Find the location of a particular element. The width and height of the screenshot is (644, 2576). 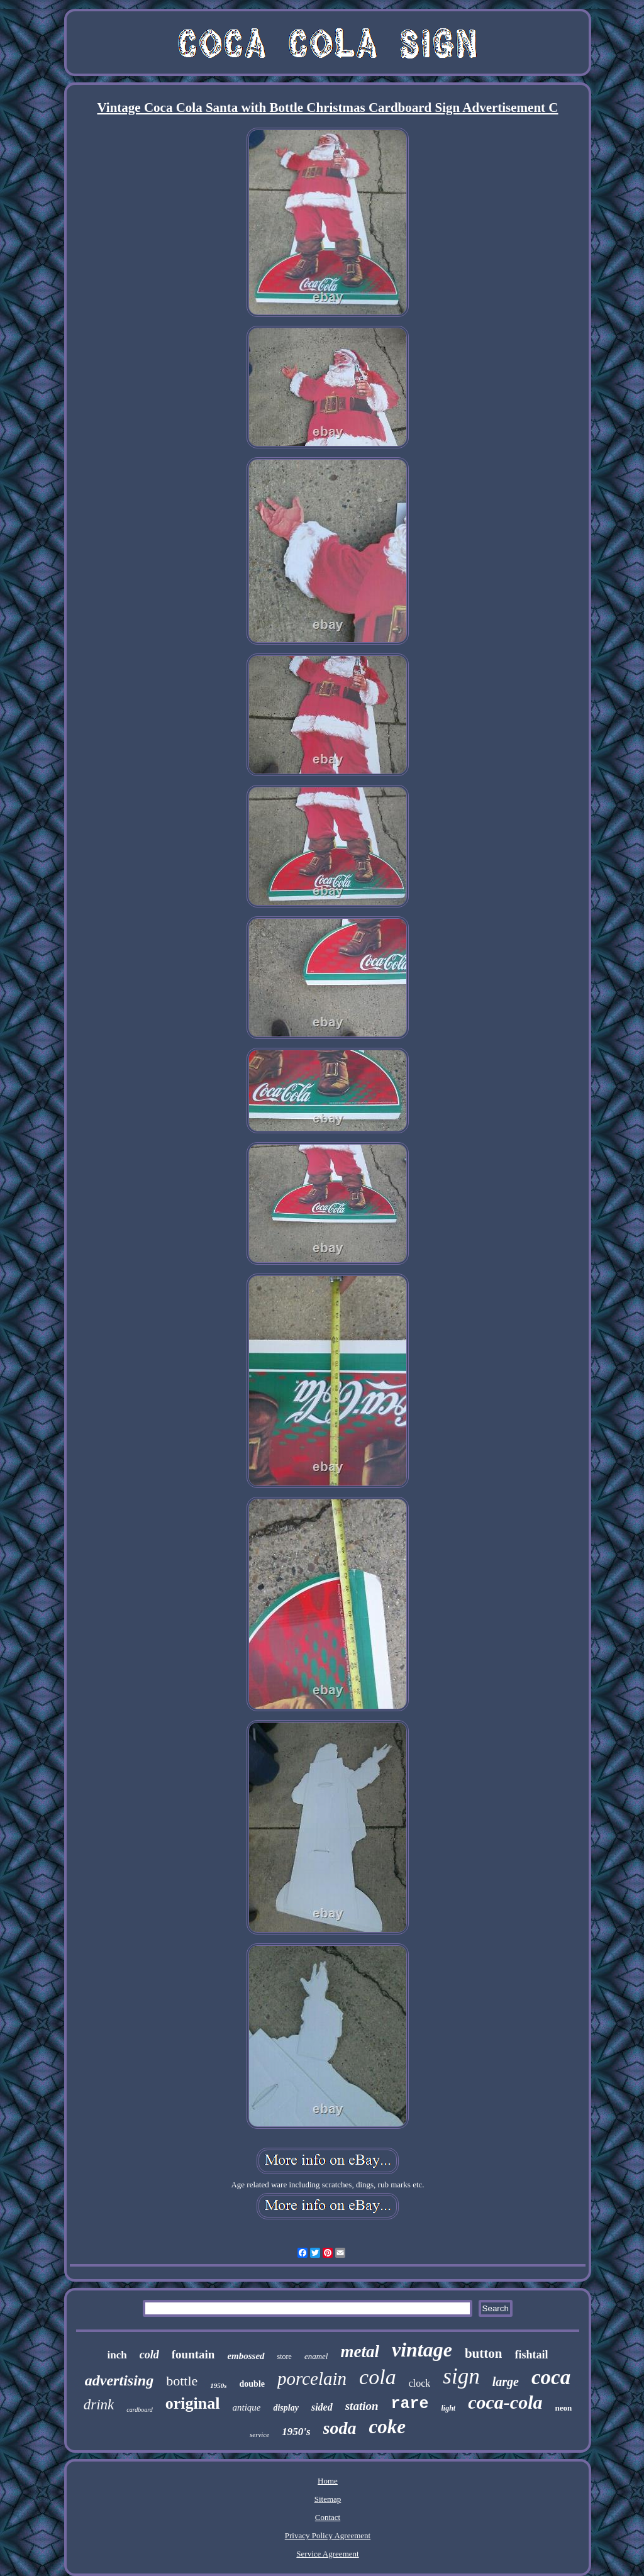

service is located at coordinates (259, 2434).